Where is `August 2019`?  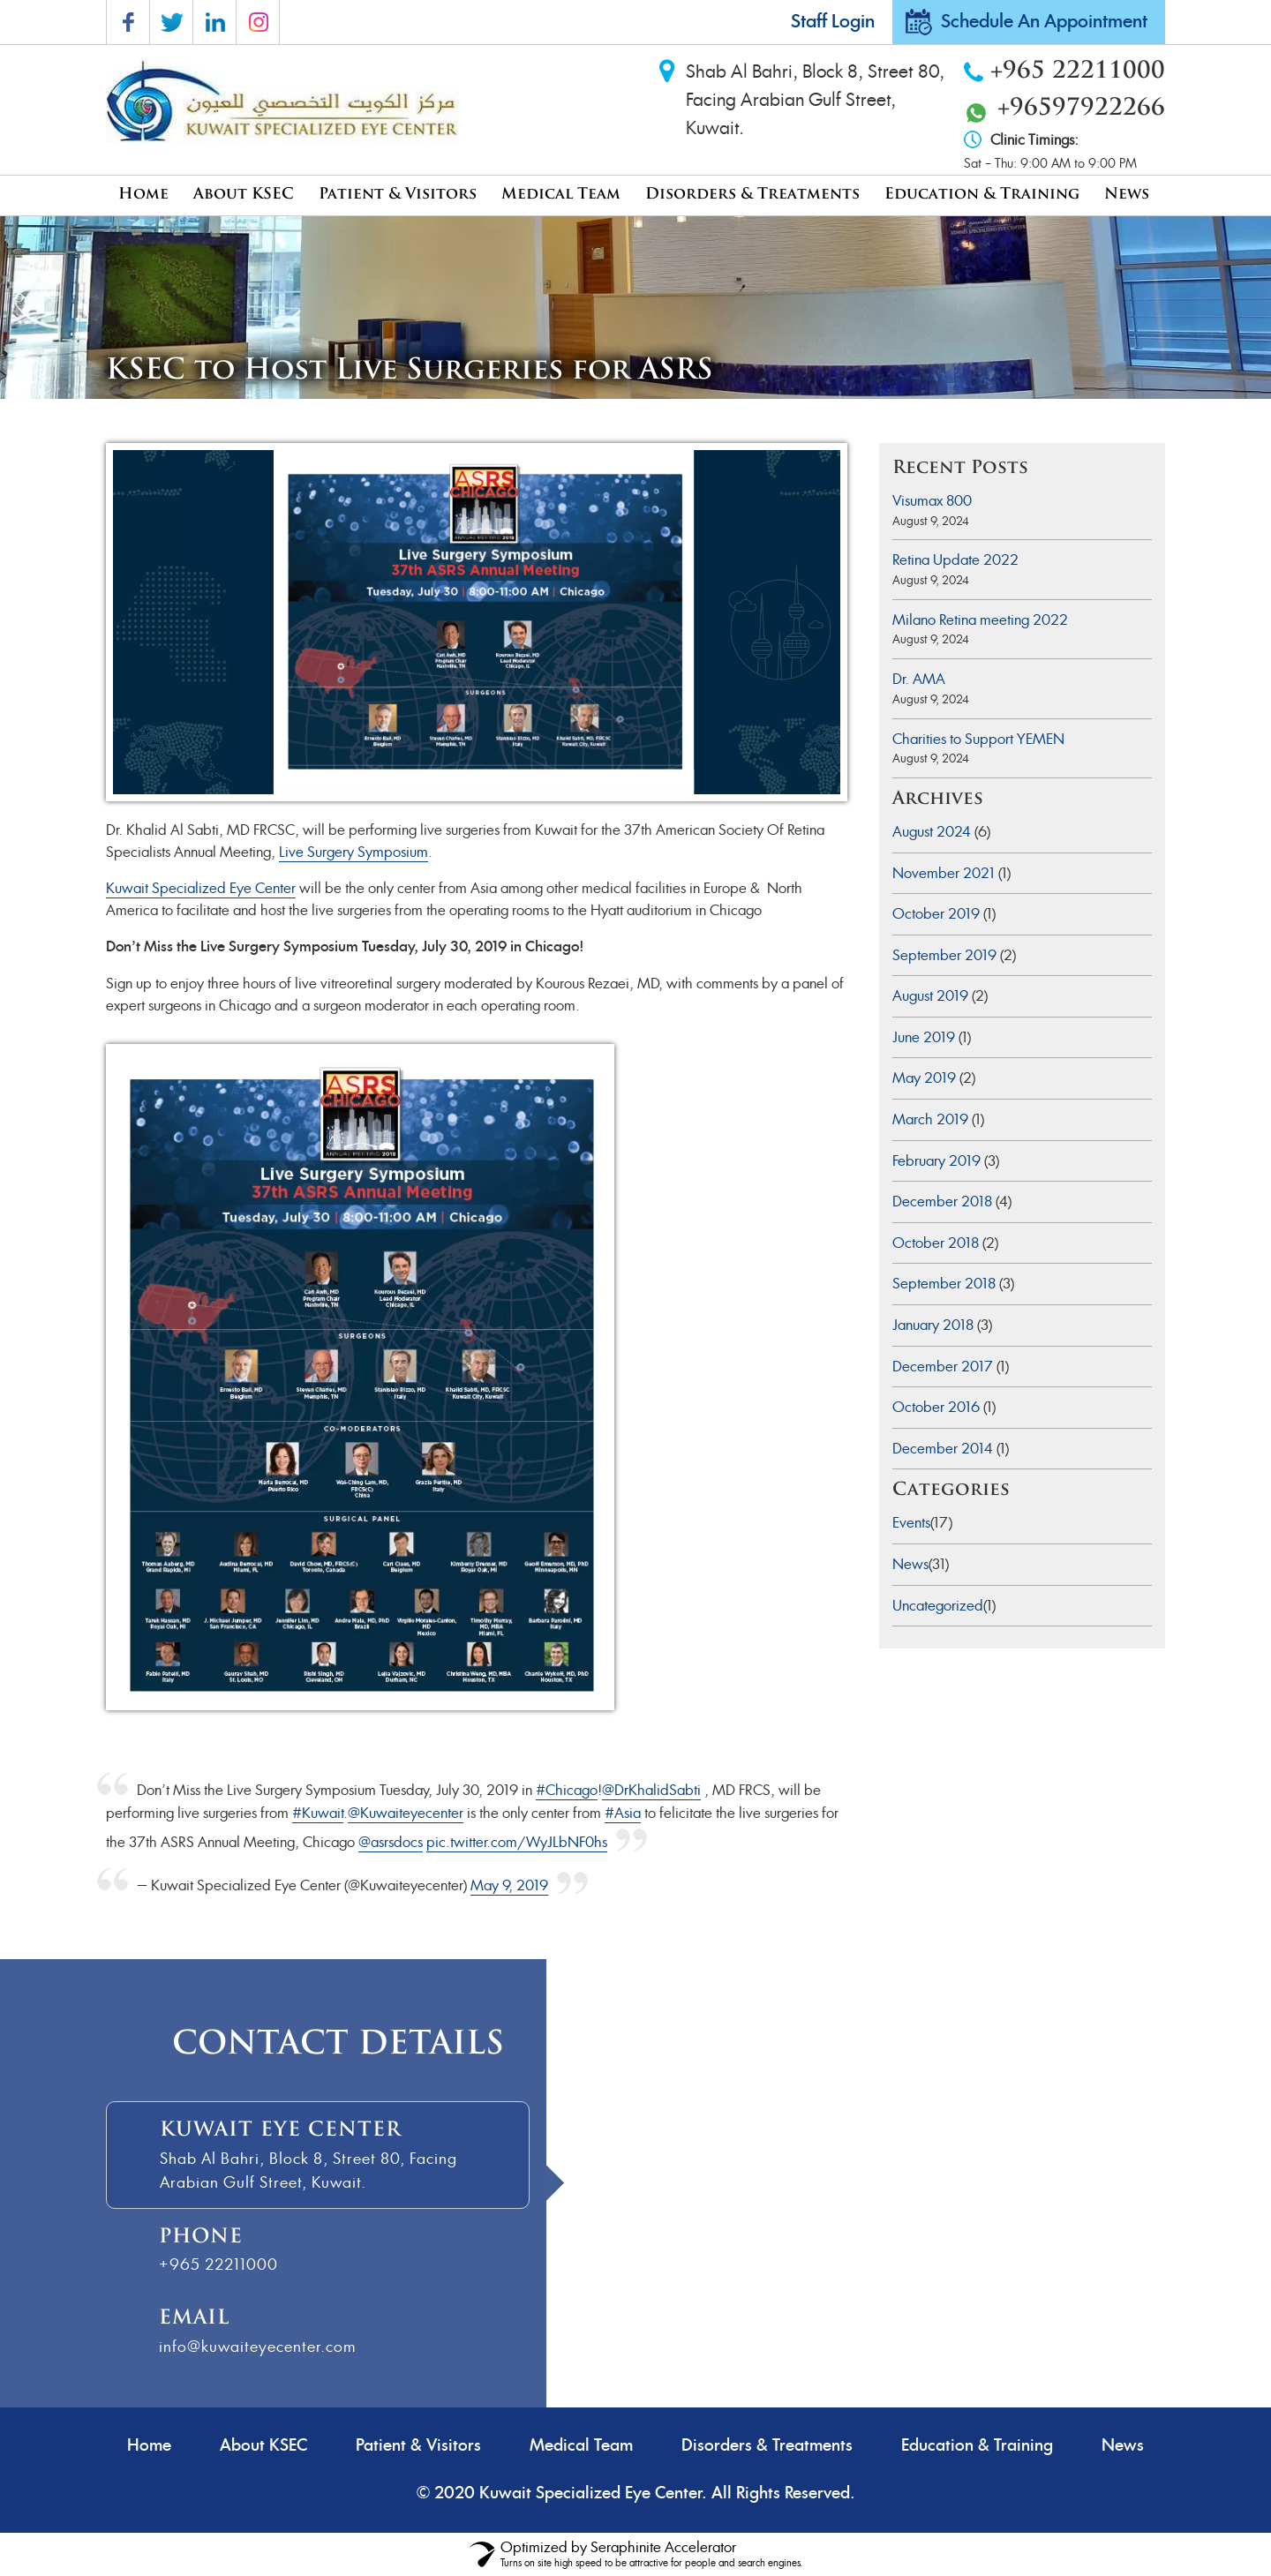
August 2019 is located at coordinates (930, 996).